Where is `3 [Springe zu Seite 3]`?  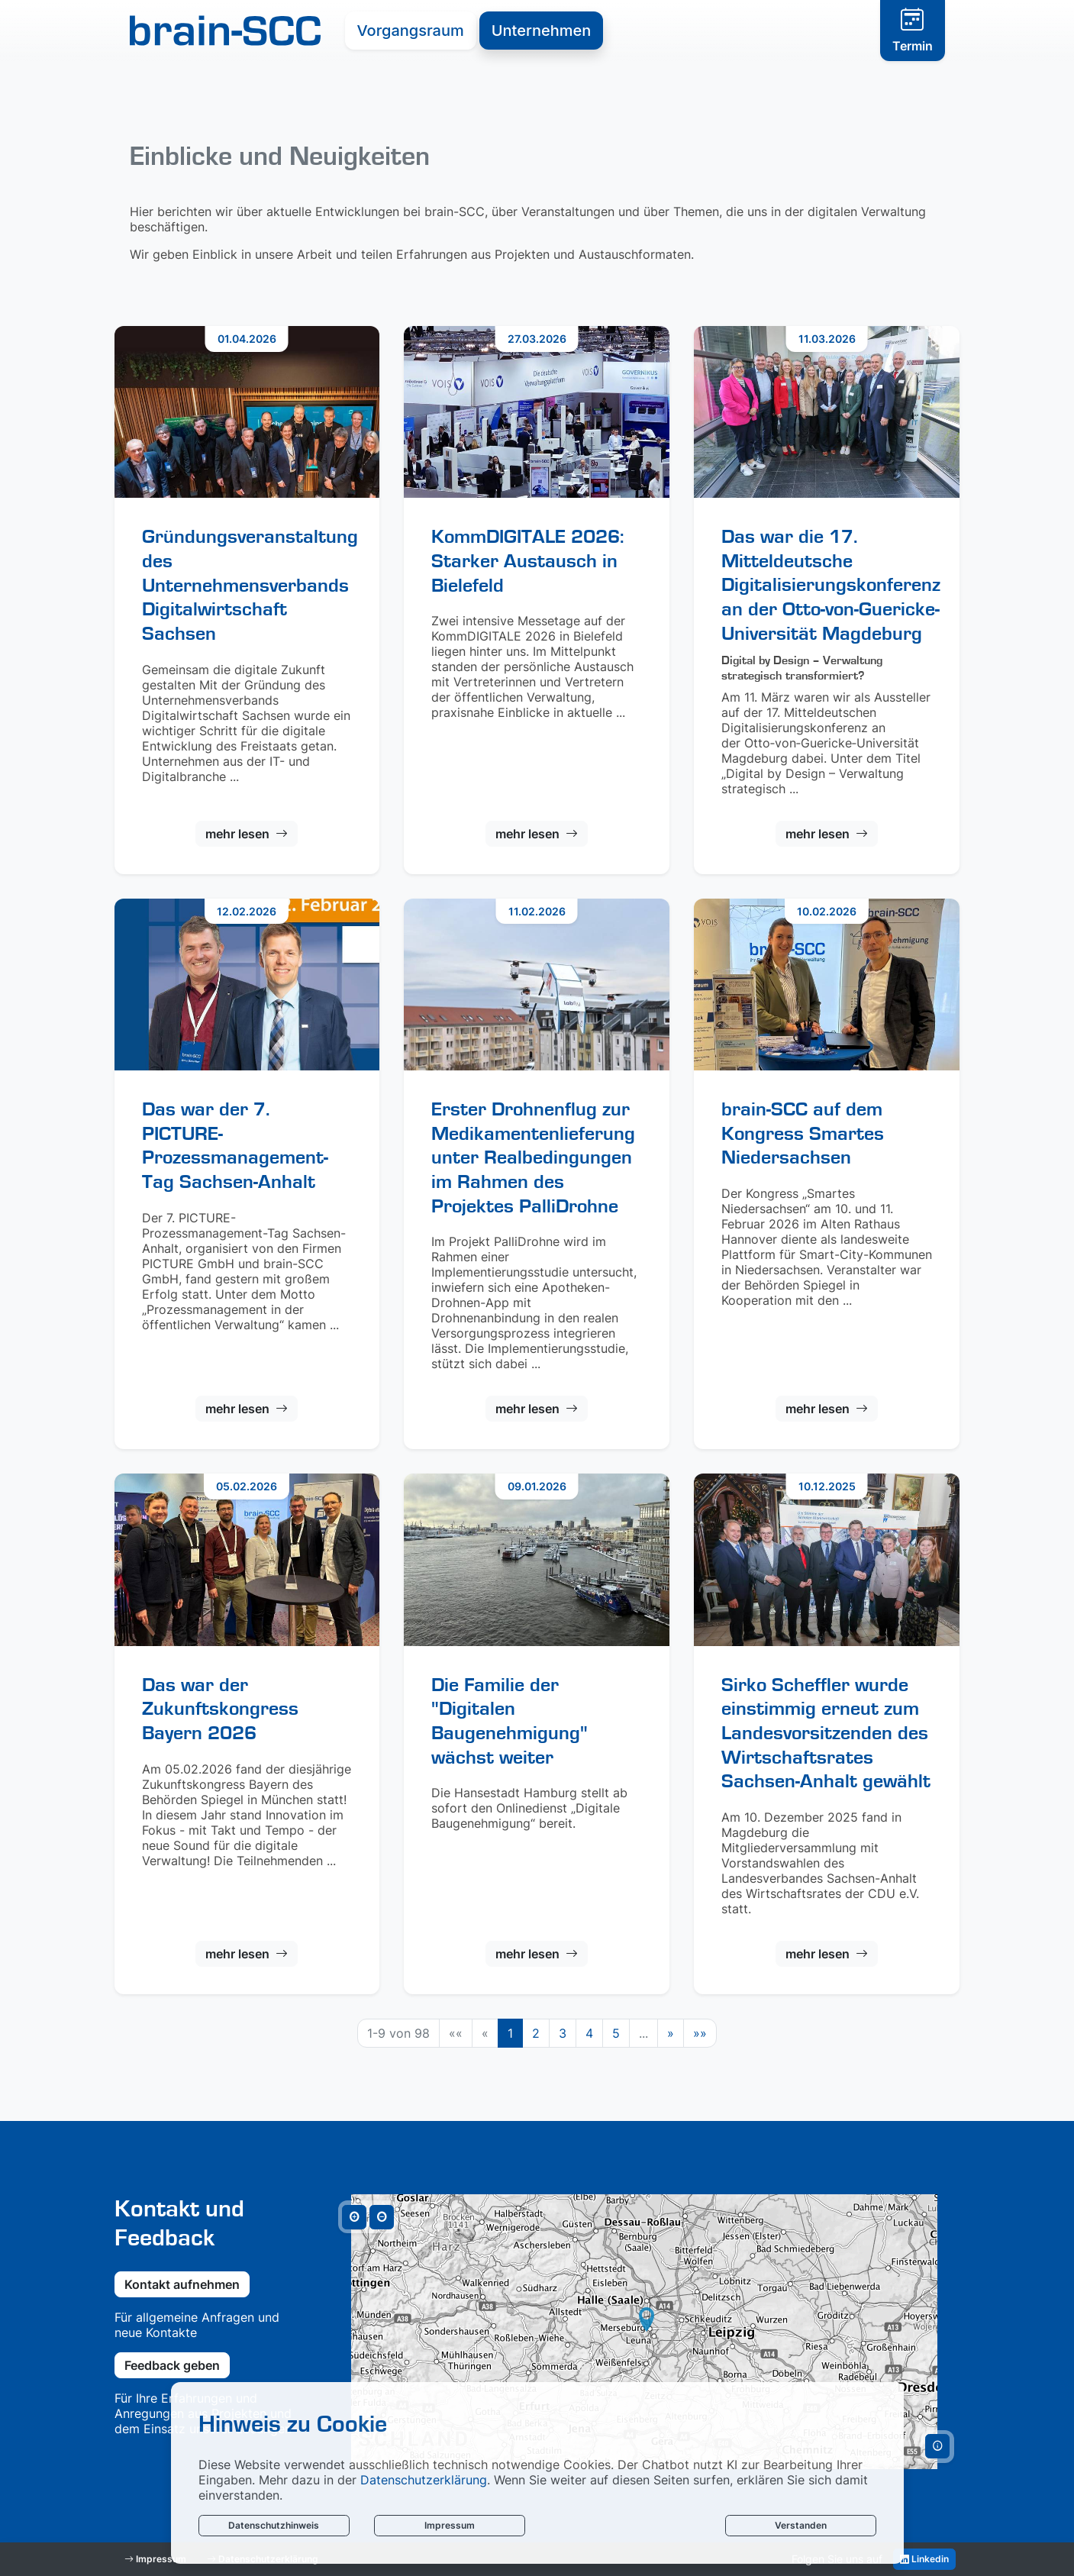
3 [Springe zu Seite 3] is located at coordinates (562, 2033).